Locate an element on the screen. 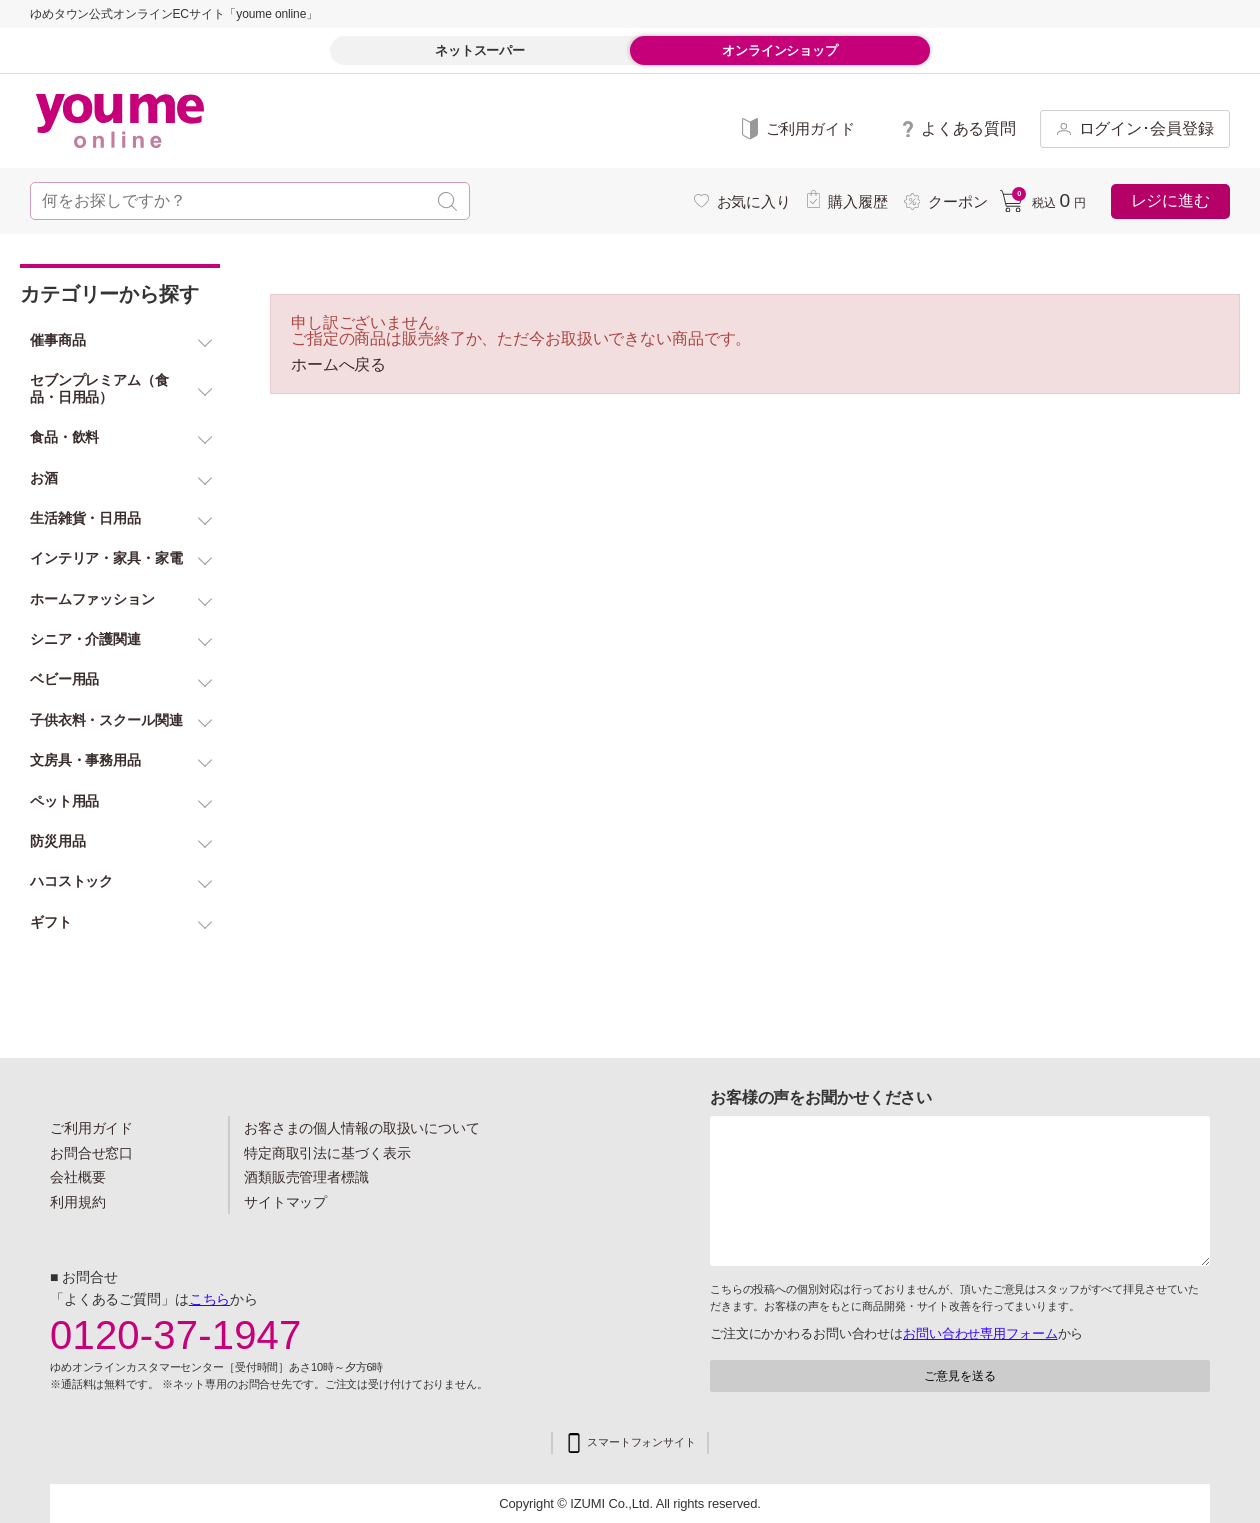  酒類販売管理者標識 is located at coordinates (306, 1177).